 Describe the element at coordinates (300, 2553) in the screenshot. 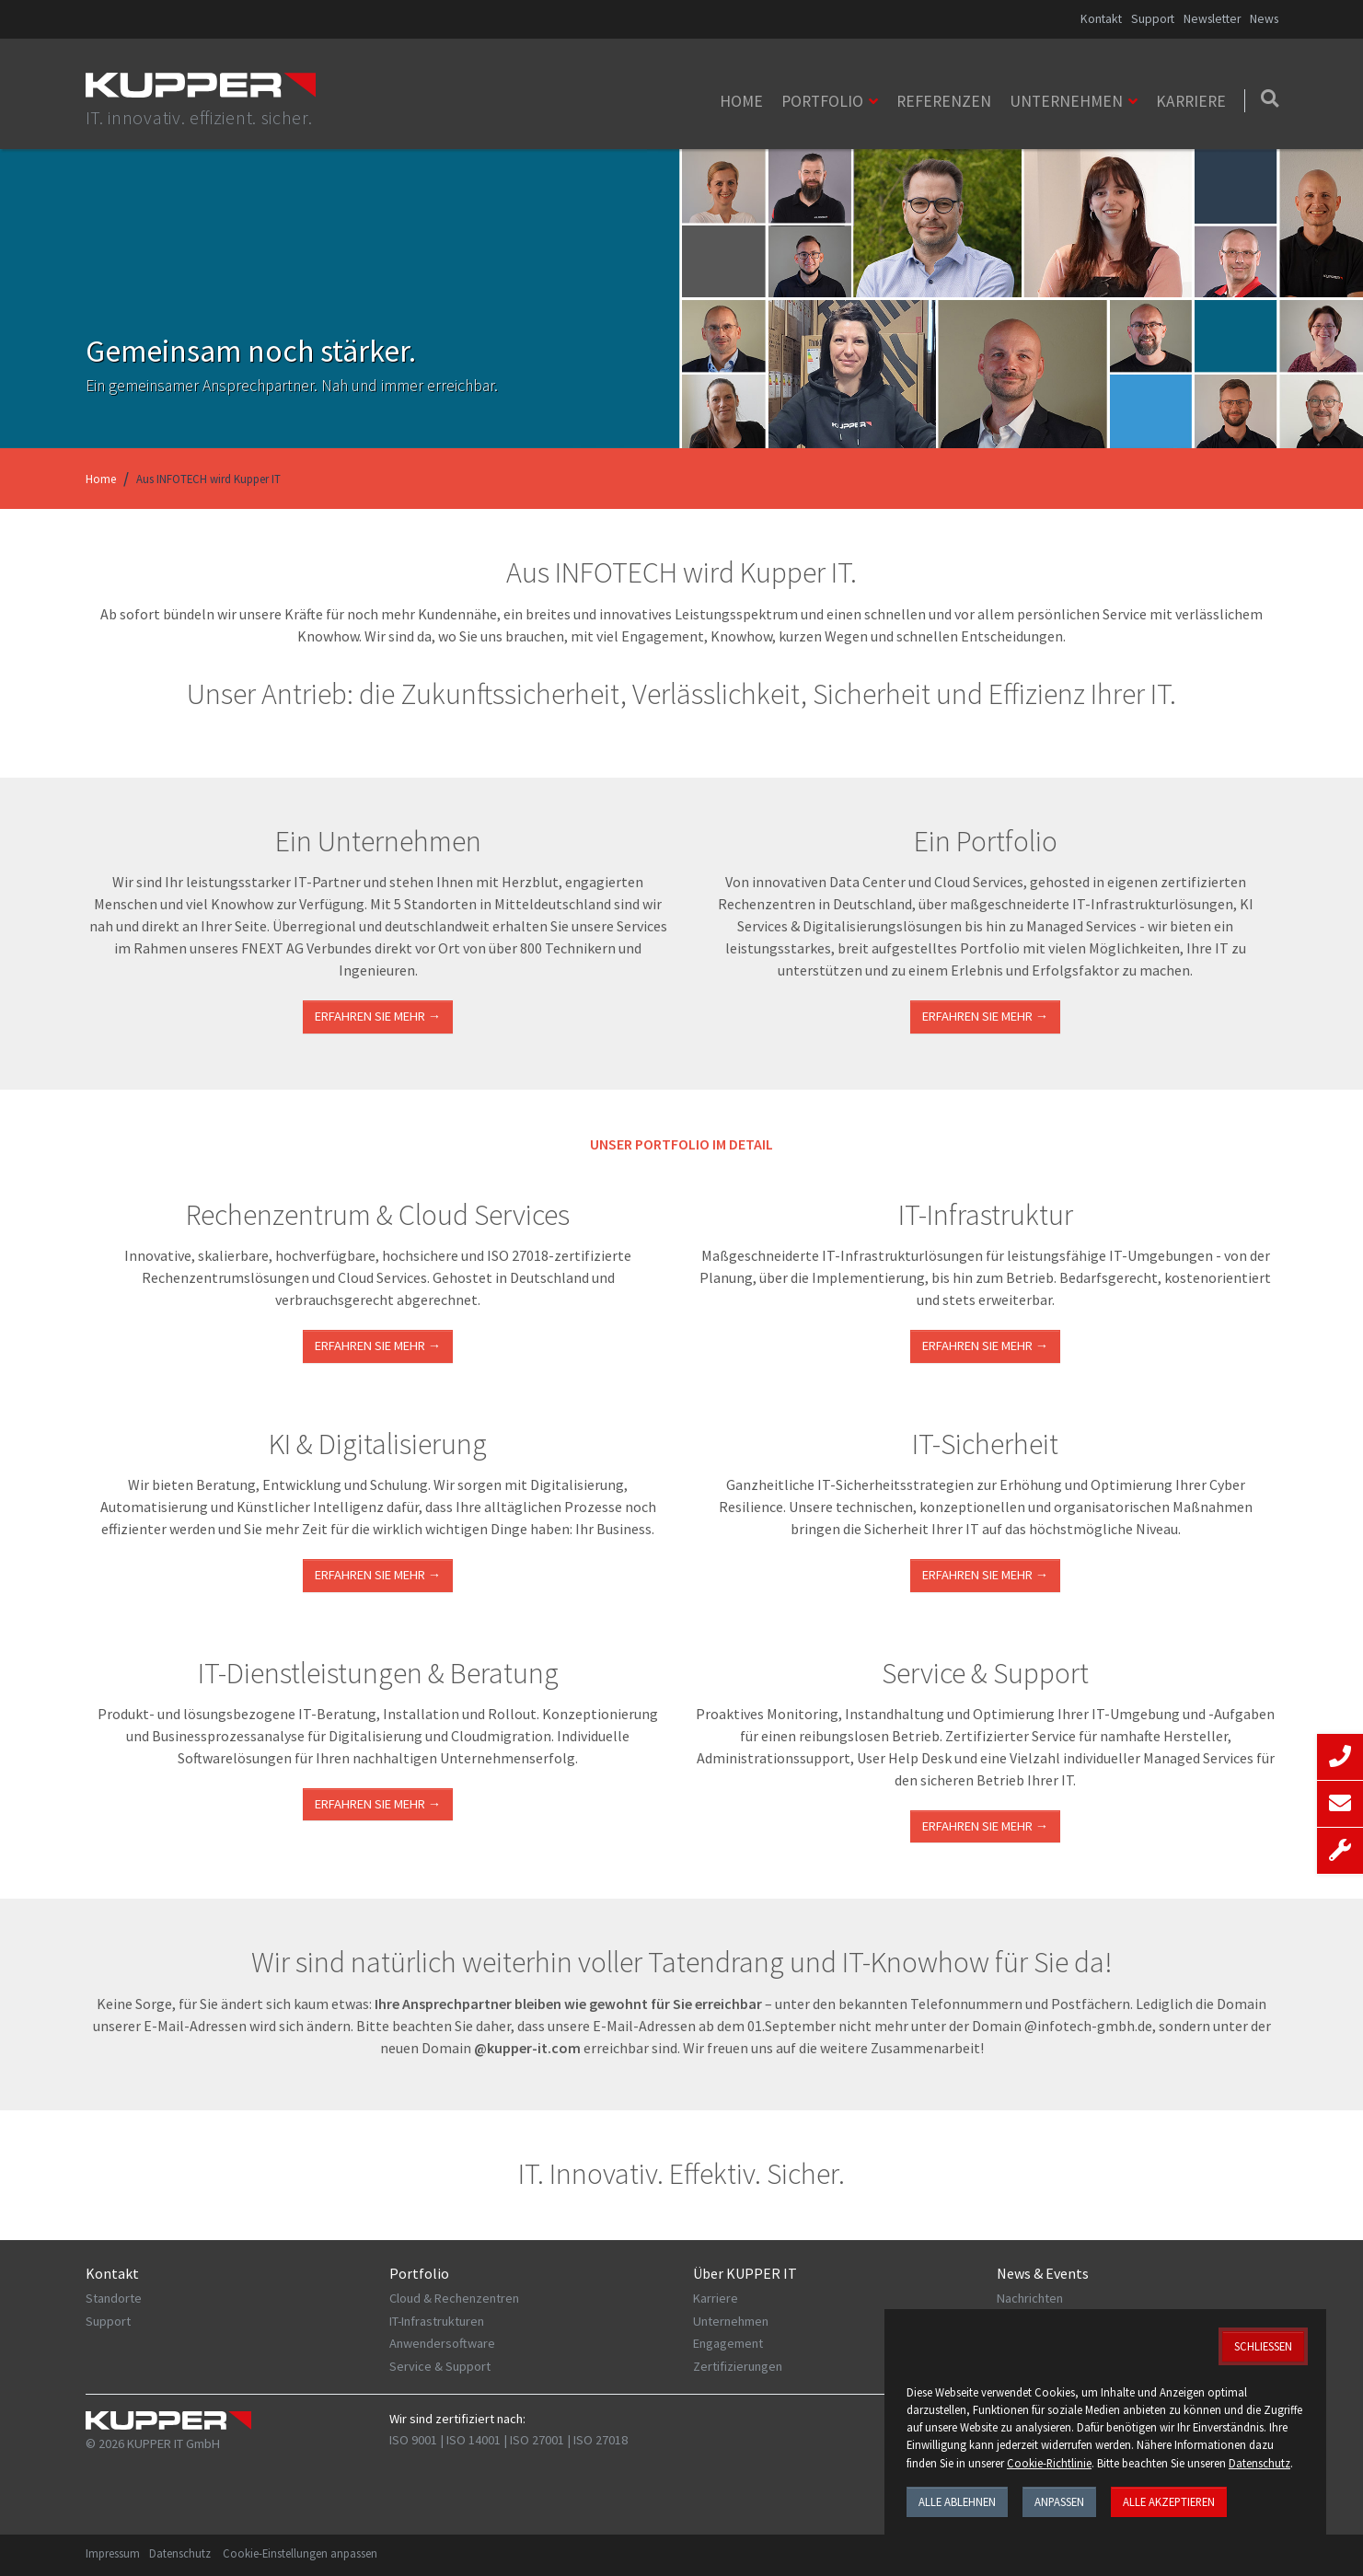

I see `Cookie-Einstellungen anpassen` at that location.